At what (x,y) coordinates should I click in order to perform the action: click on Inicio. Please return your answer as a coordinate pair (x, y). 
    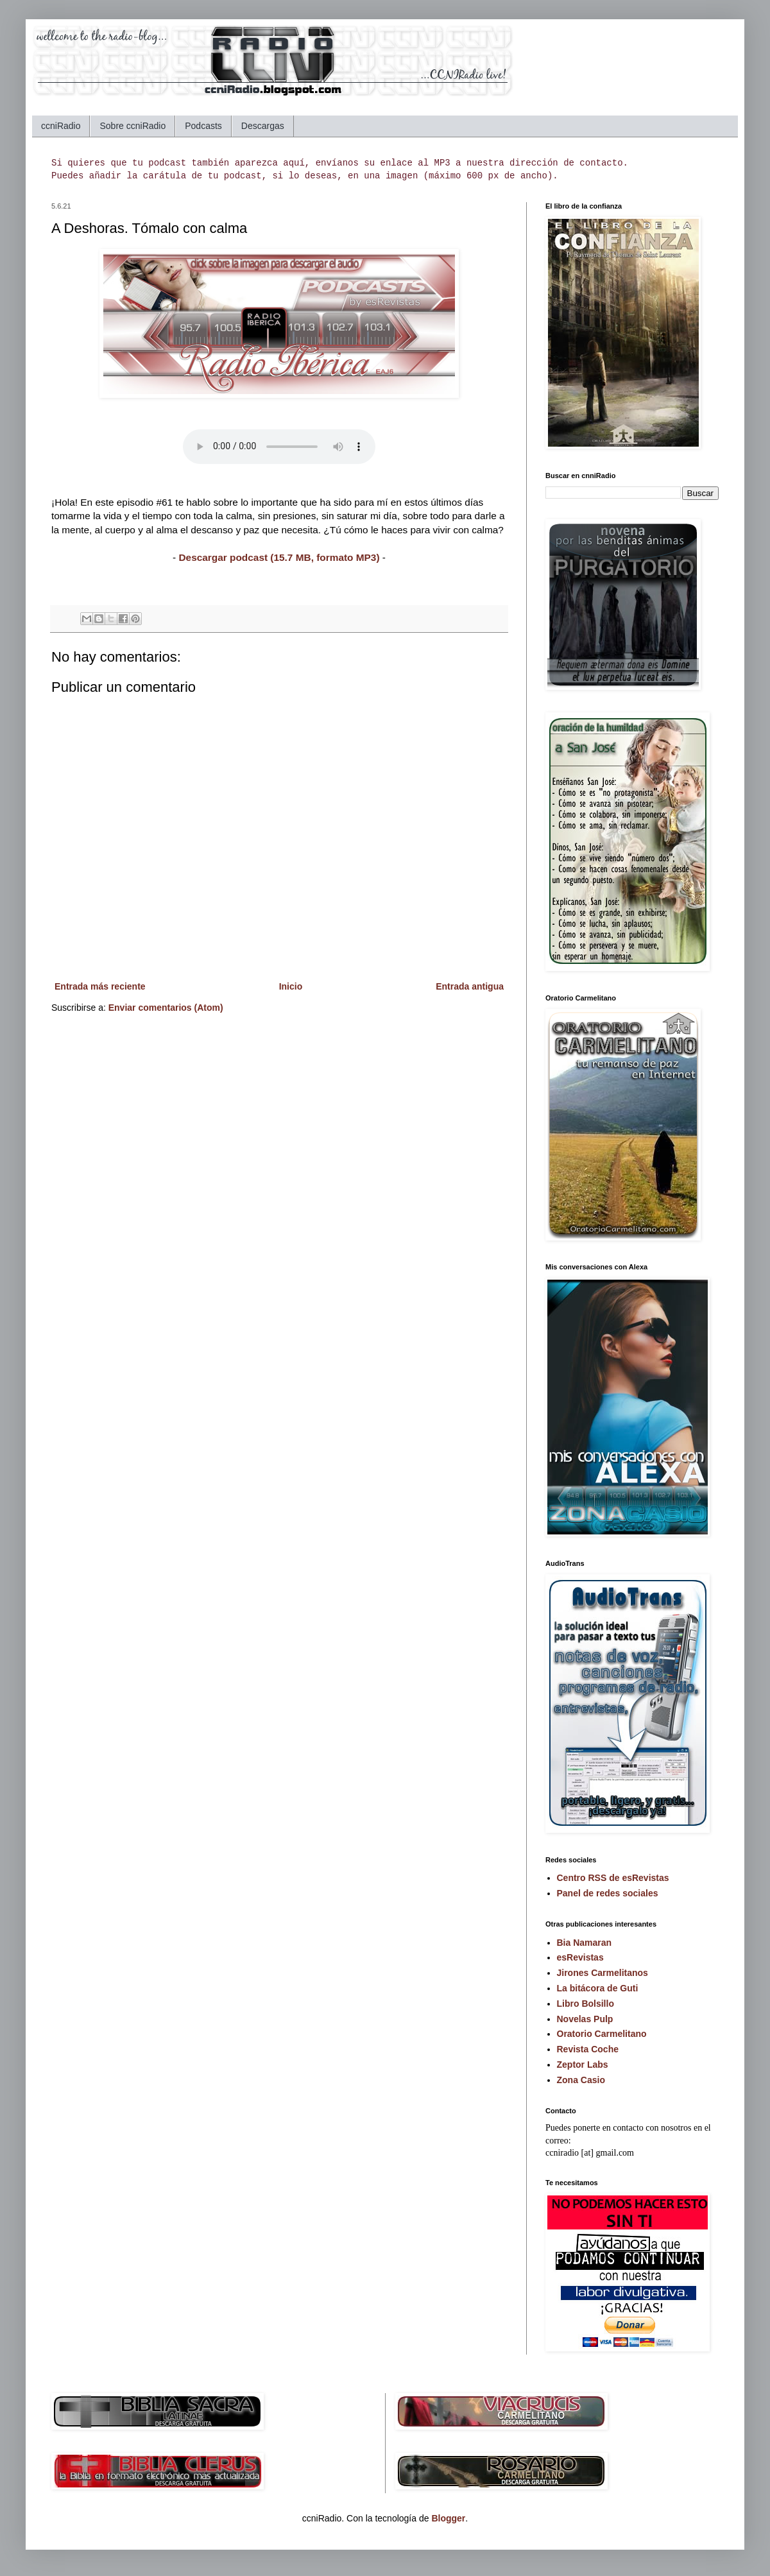
    Looking at the image, I should click on (291, 986).